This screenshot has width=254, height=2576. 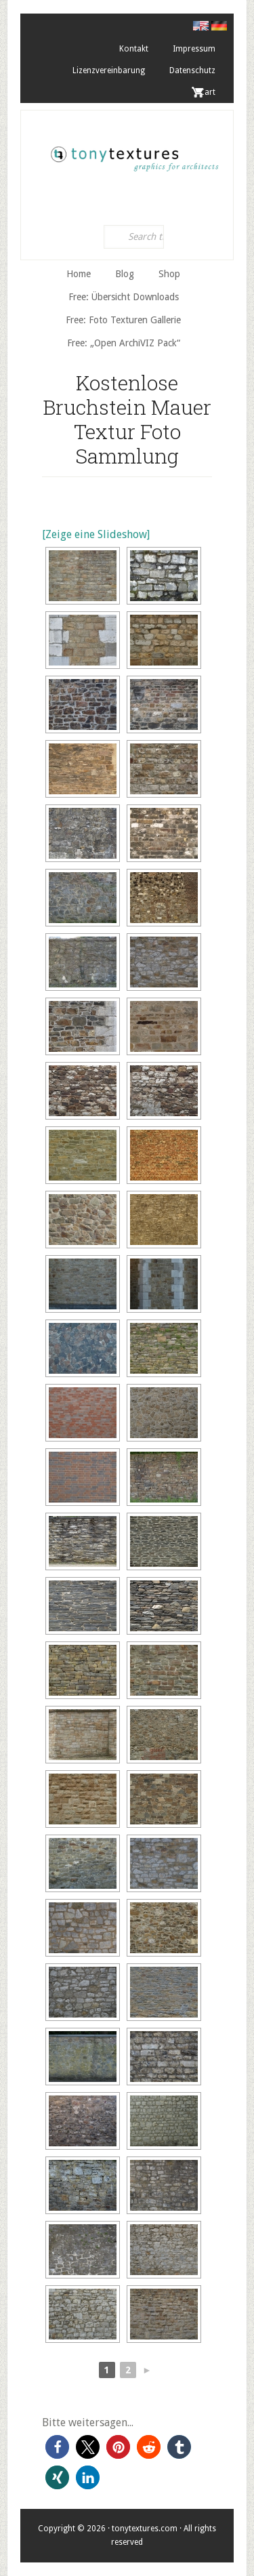 What do you see at coordinates (96, 534) in the screenshot?
I see `[Zeige eine Slideshow]` at bounding box center [96, 534].